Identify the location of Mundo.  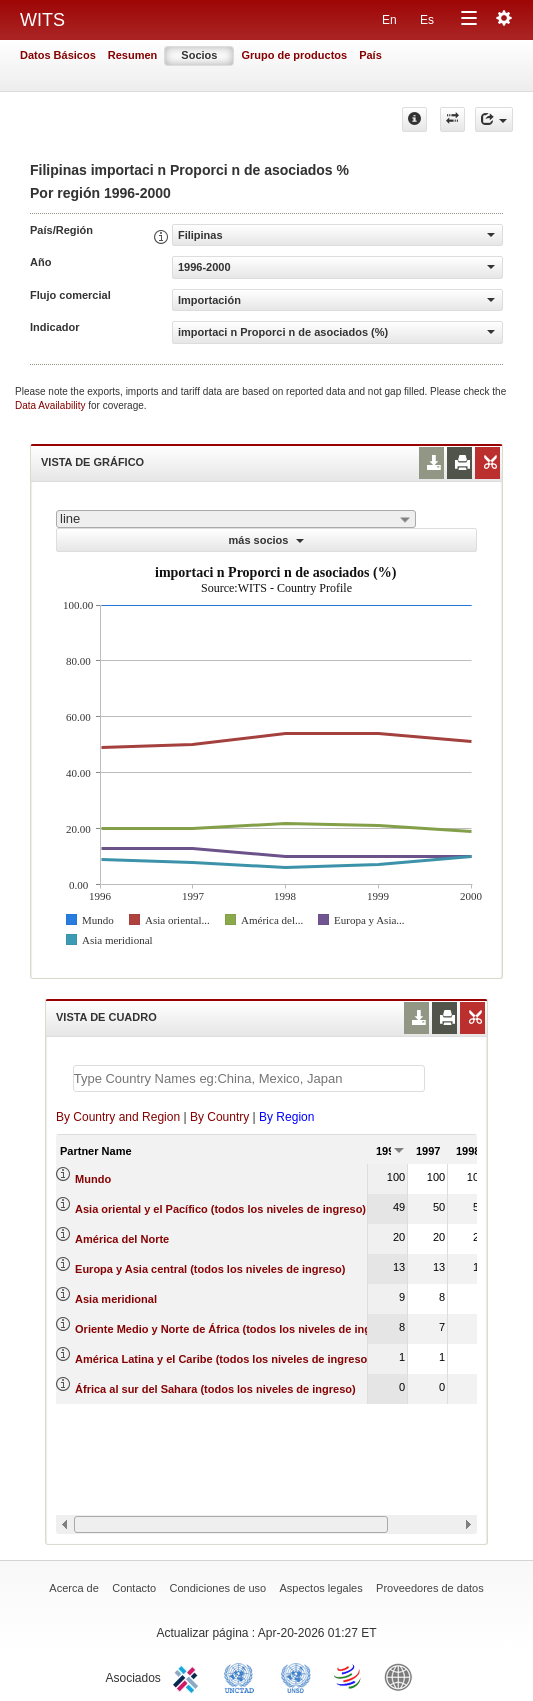
(93, 1179).